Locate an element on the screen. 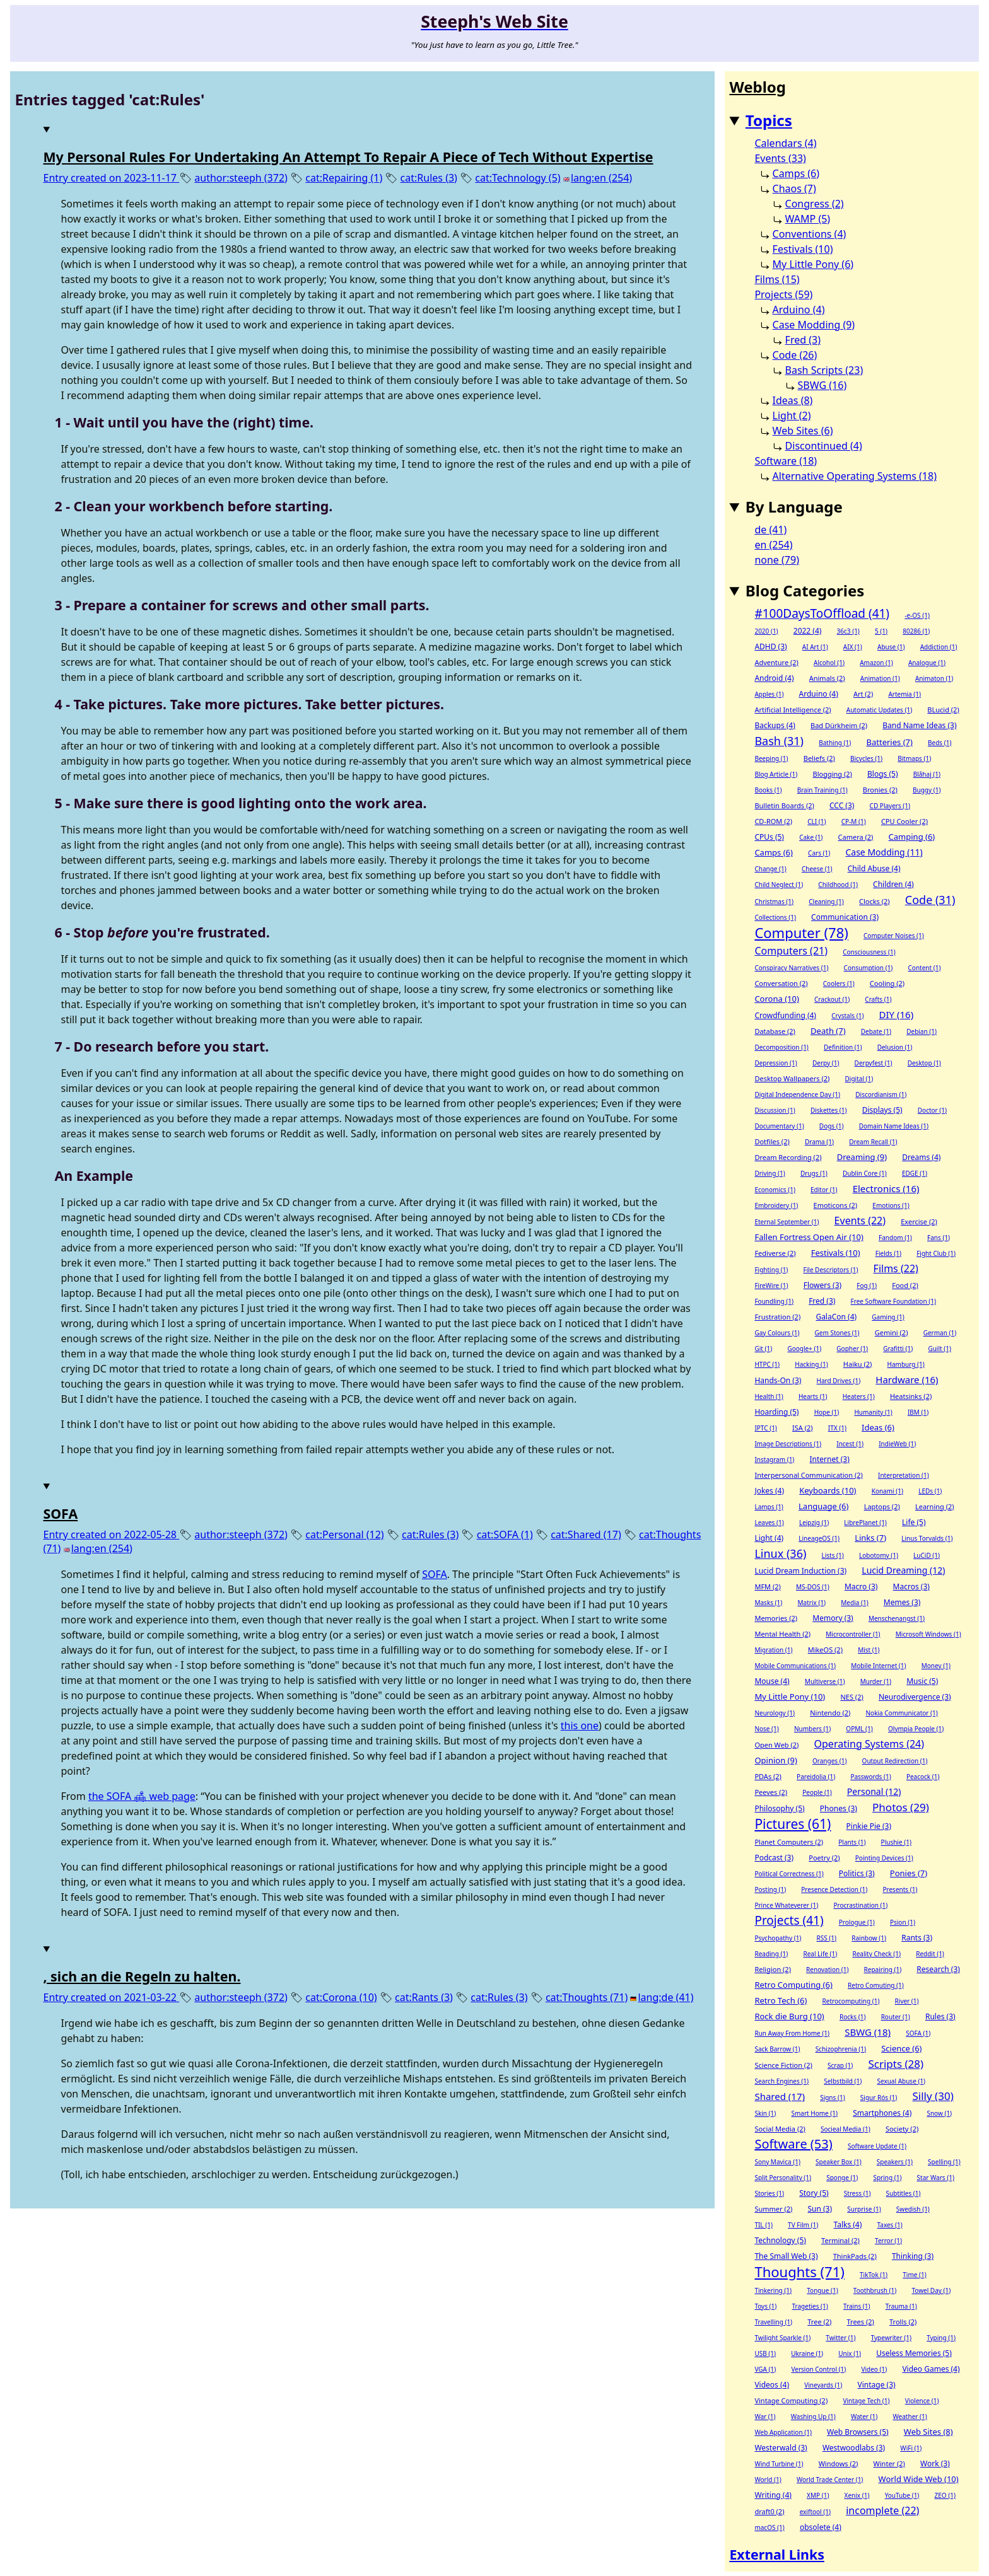 The height and width of the screenshot is (2576, 989). The Small Web (3) is located at coordinates (785, 2256).